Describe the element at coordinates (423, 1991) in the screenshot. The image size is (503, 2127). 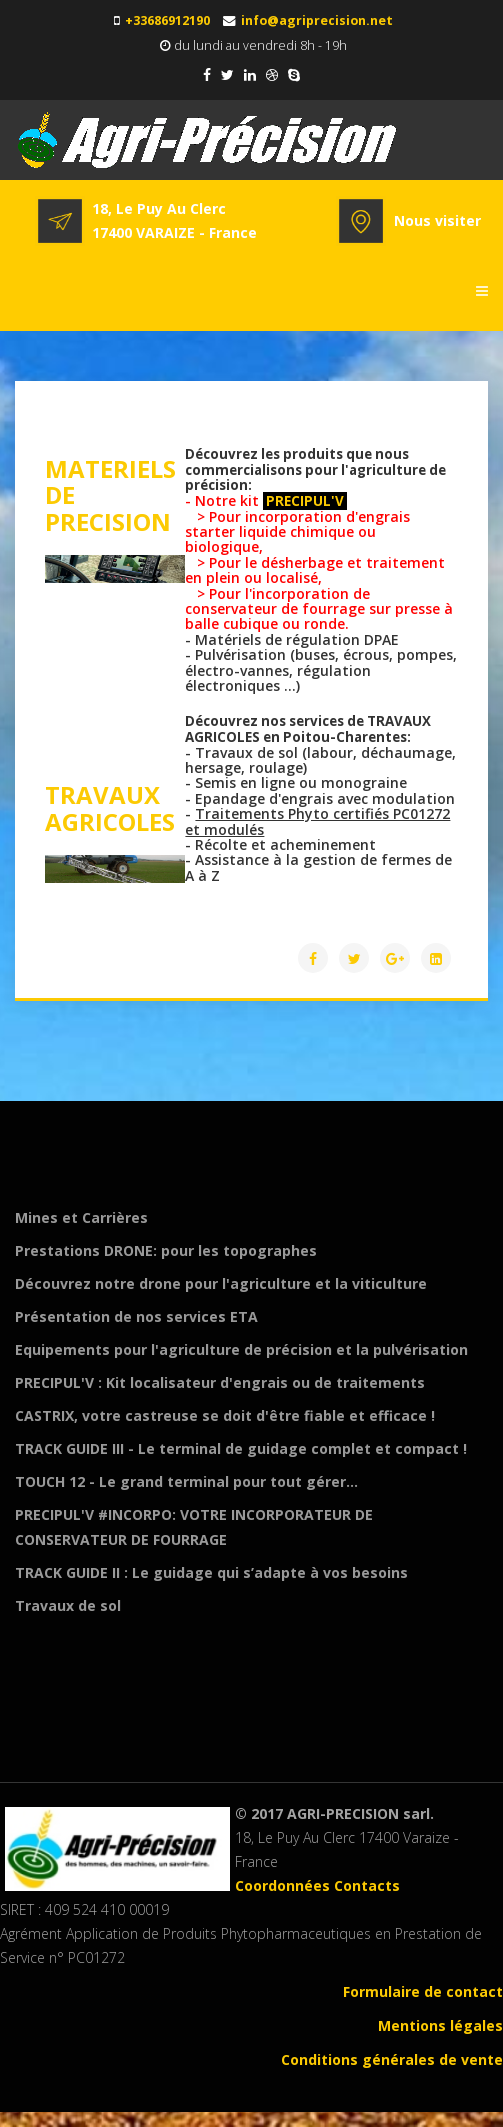
I see `Formulaire de contact` at that location.